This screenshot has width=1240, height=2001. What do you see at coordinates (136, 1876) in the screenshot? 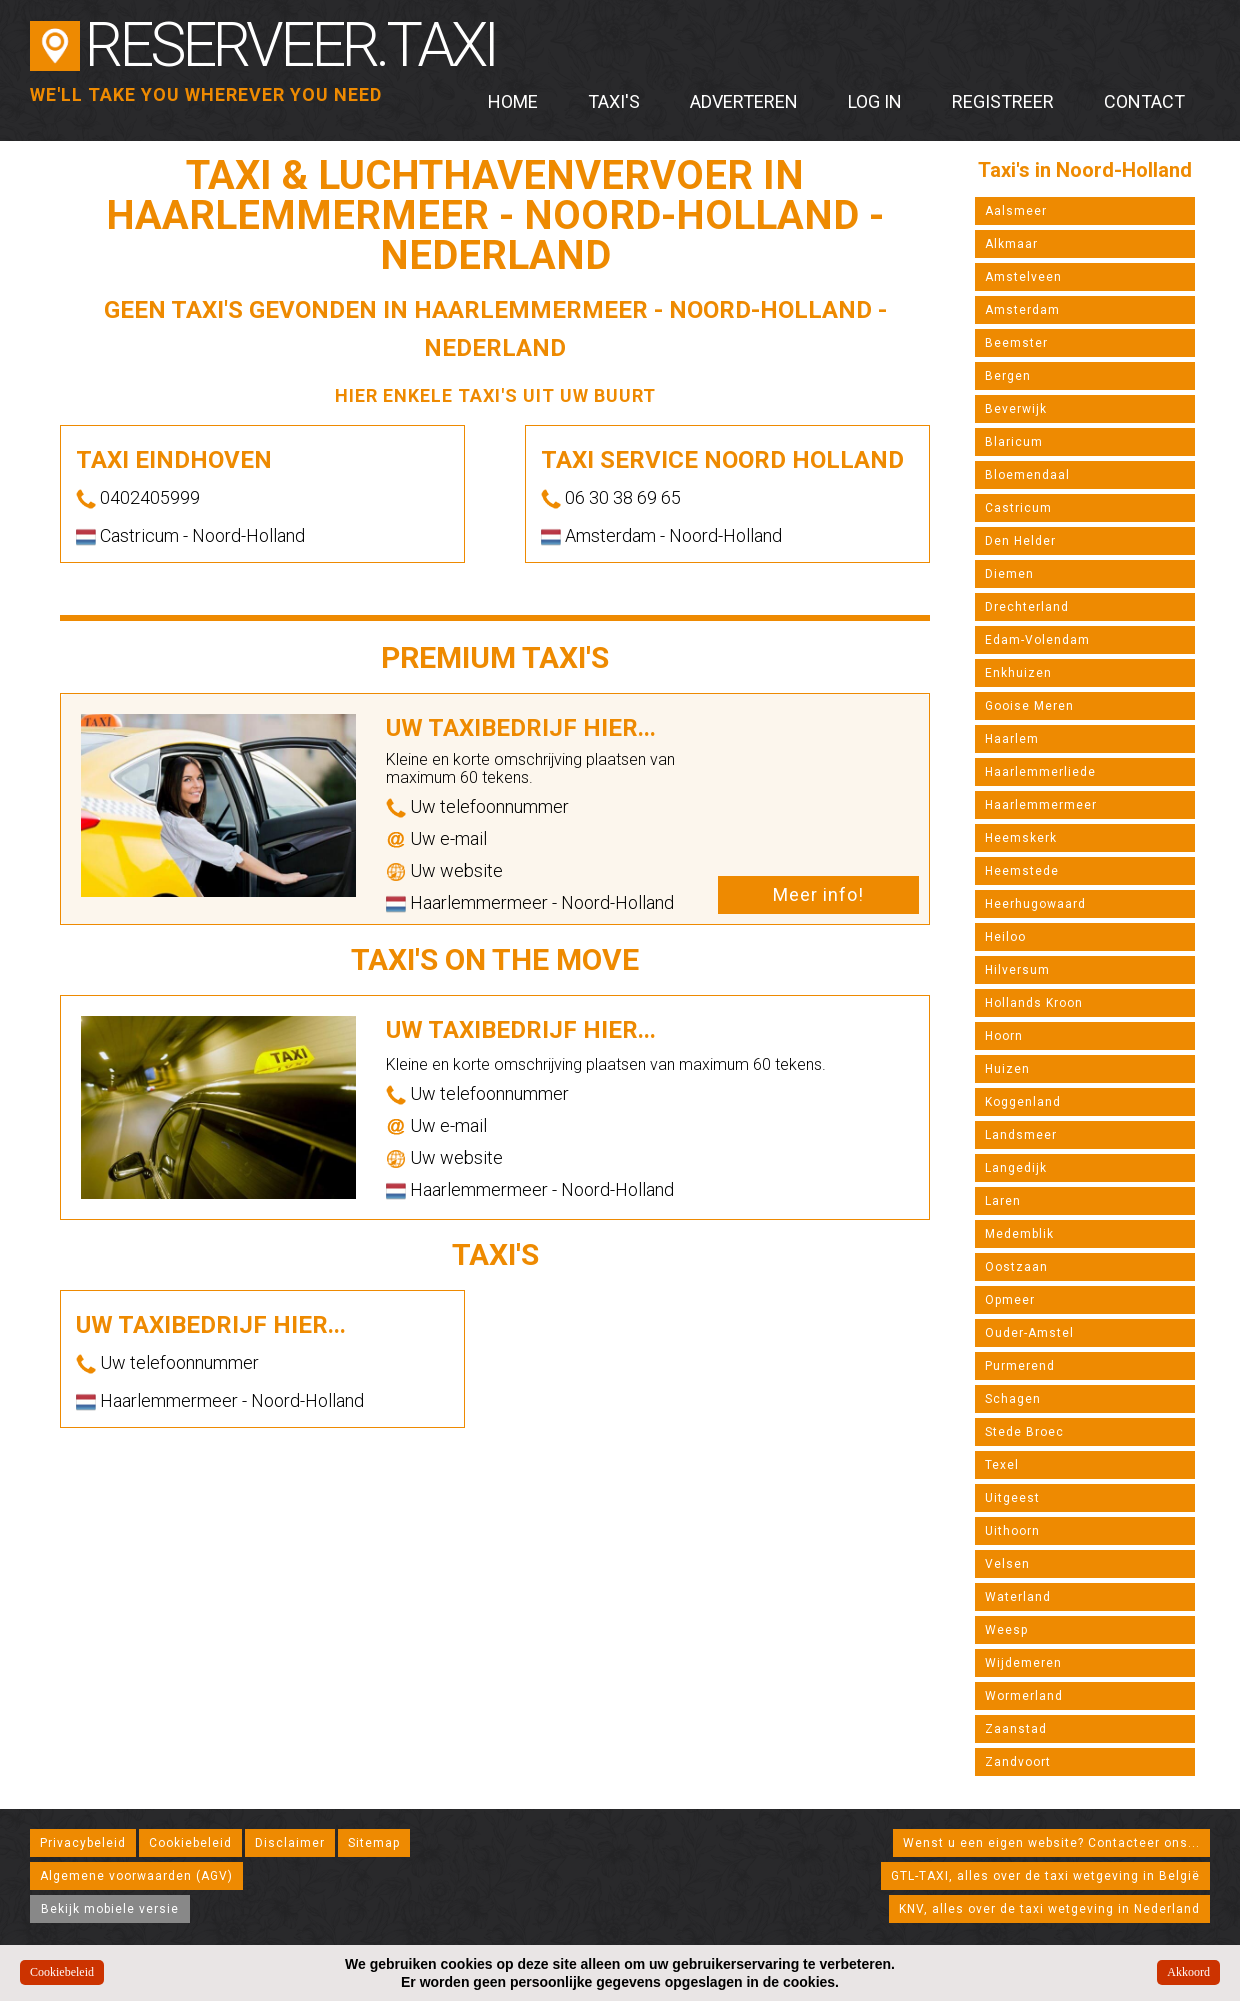
I see `Algemene voorwaarden (AGV)` at bounding box center [136, 1876].